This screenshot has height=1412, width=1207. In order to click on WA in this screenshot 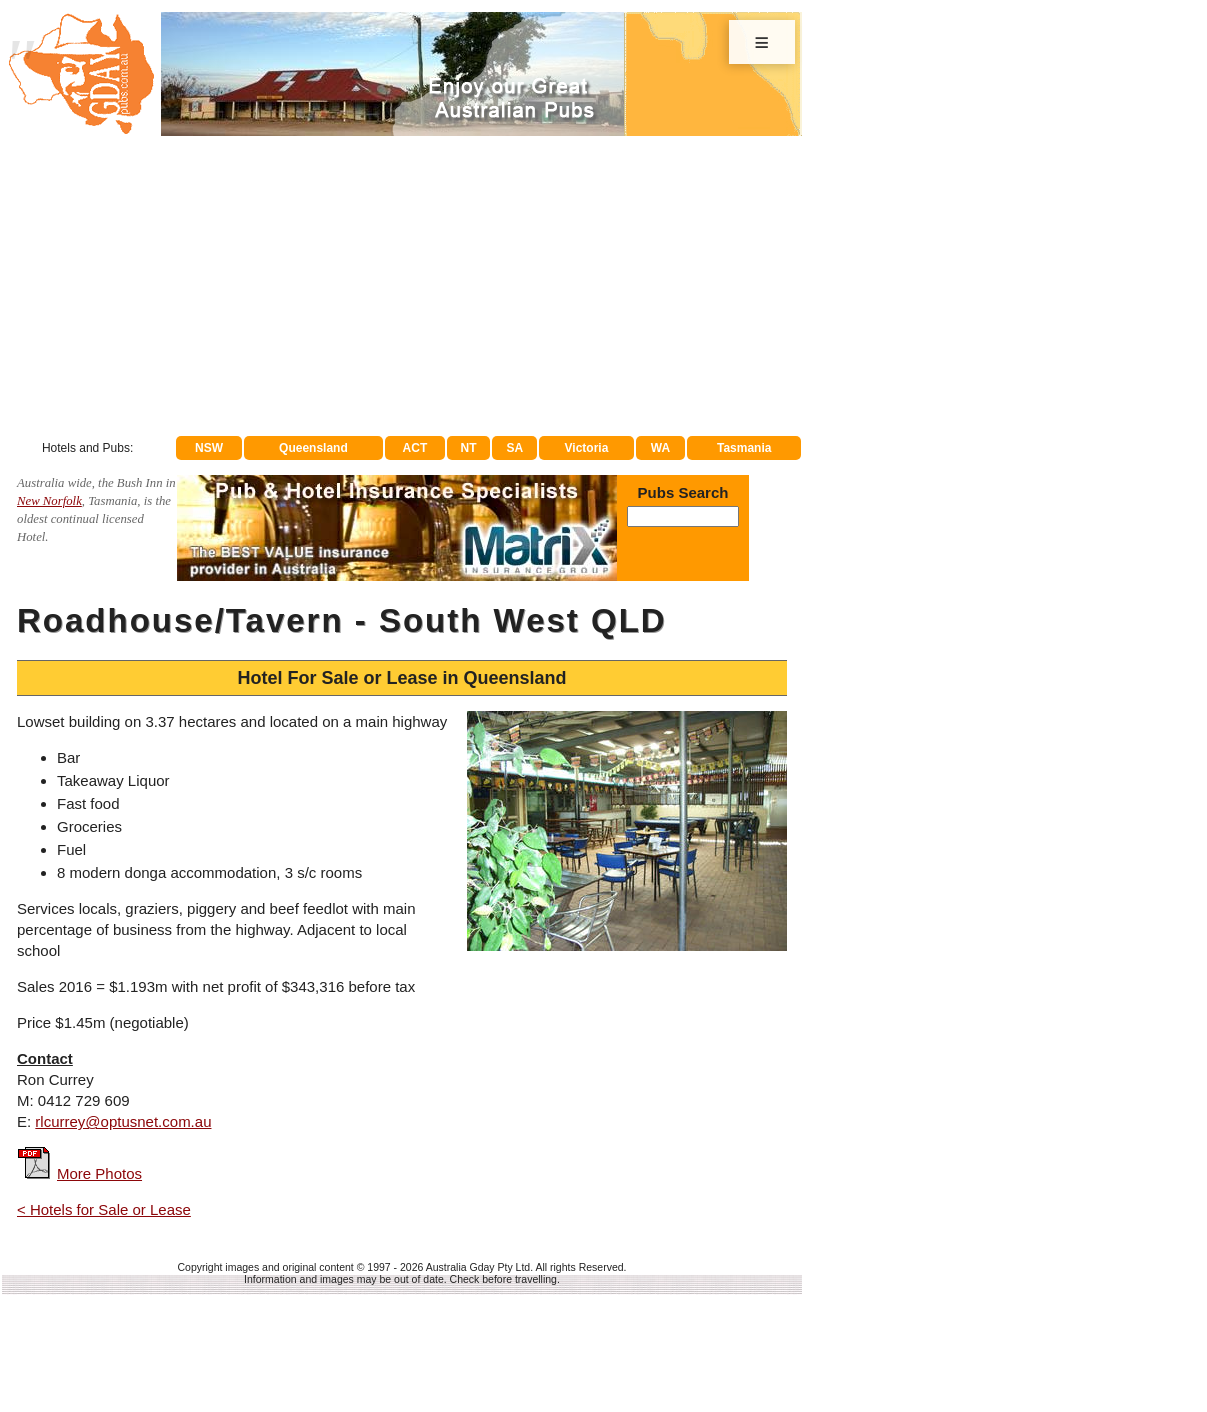, I will do `click(660, 448)`.